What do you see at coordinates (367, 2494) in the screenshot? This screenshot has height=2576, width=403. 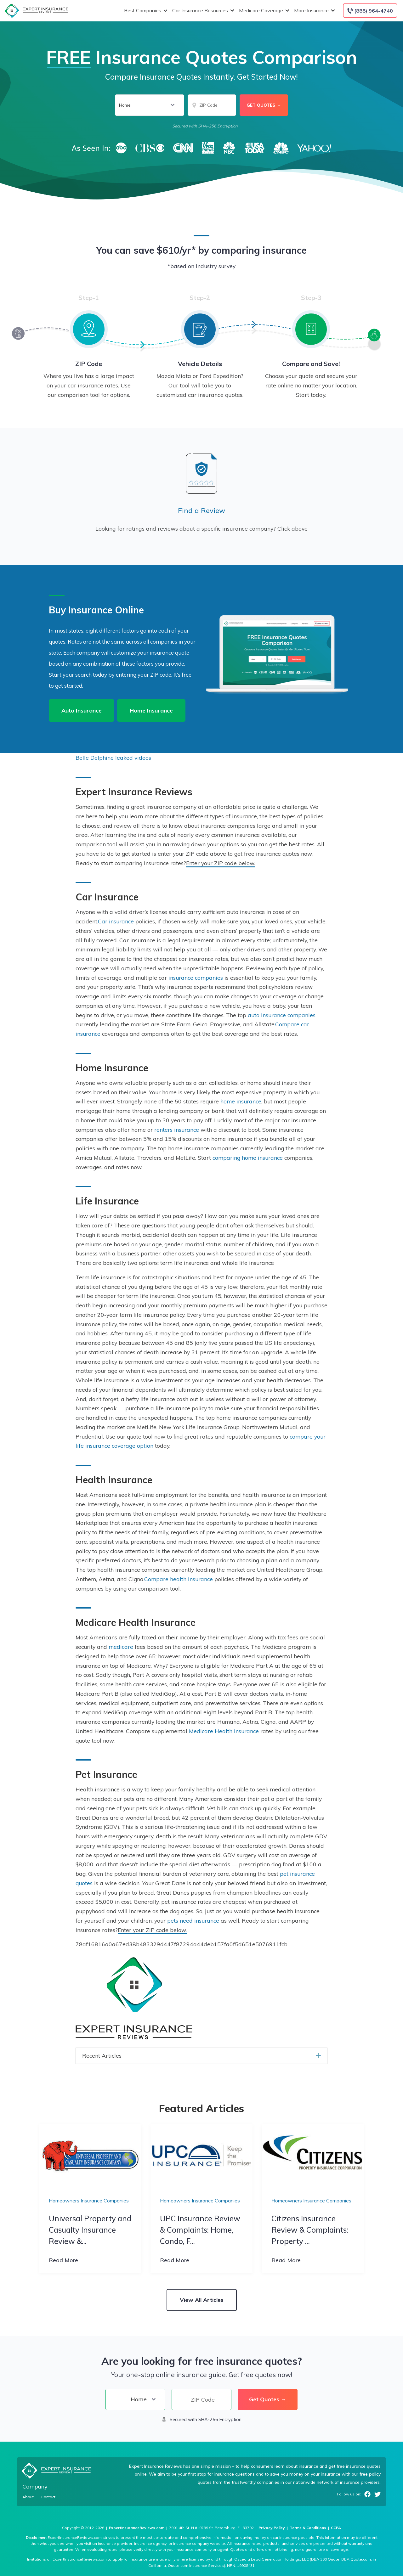 I see `Facebook` at bounding box center [367, 2494].